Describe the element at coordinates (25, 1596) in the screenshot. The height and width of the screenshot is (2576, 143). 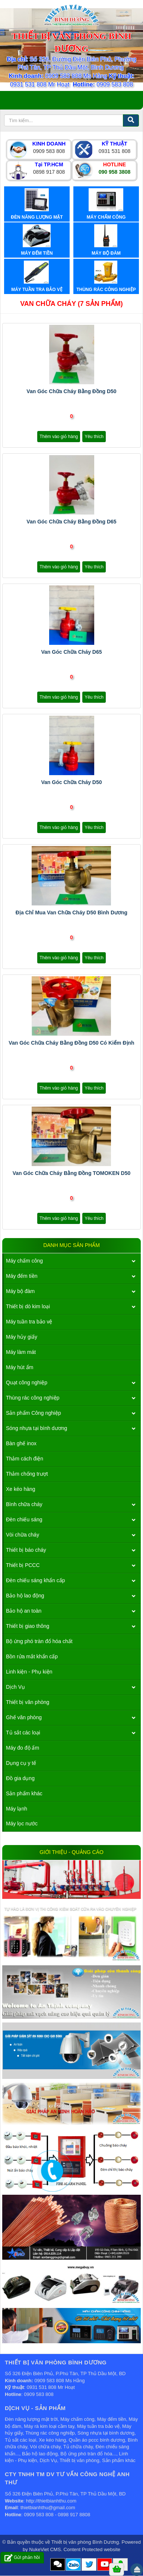
I see `Bảo hộ lao động` at that location.